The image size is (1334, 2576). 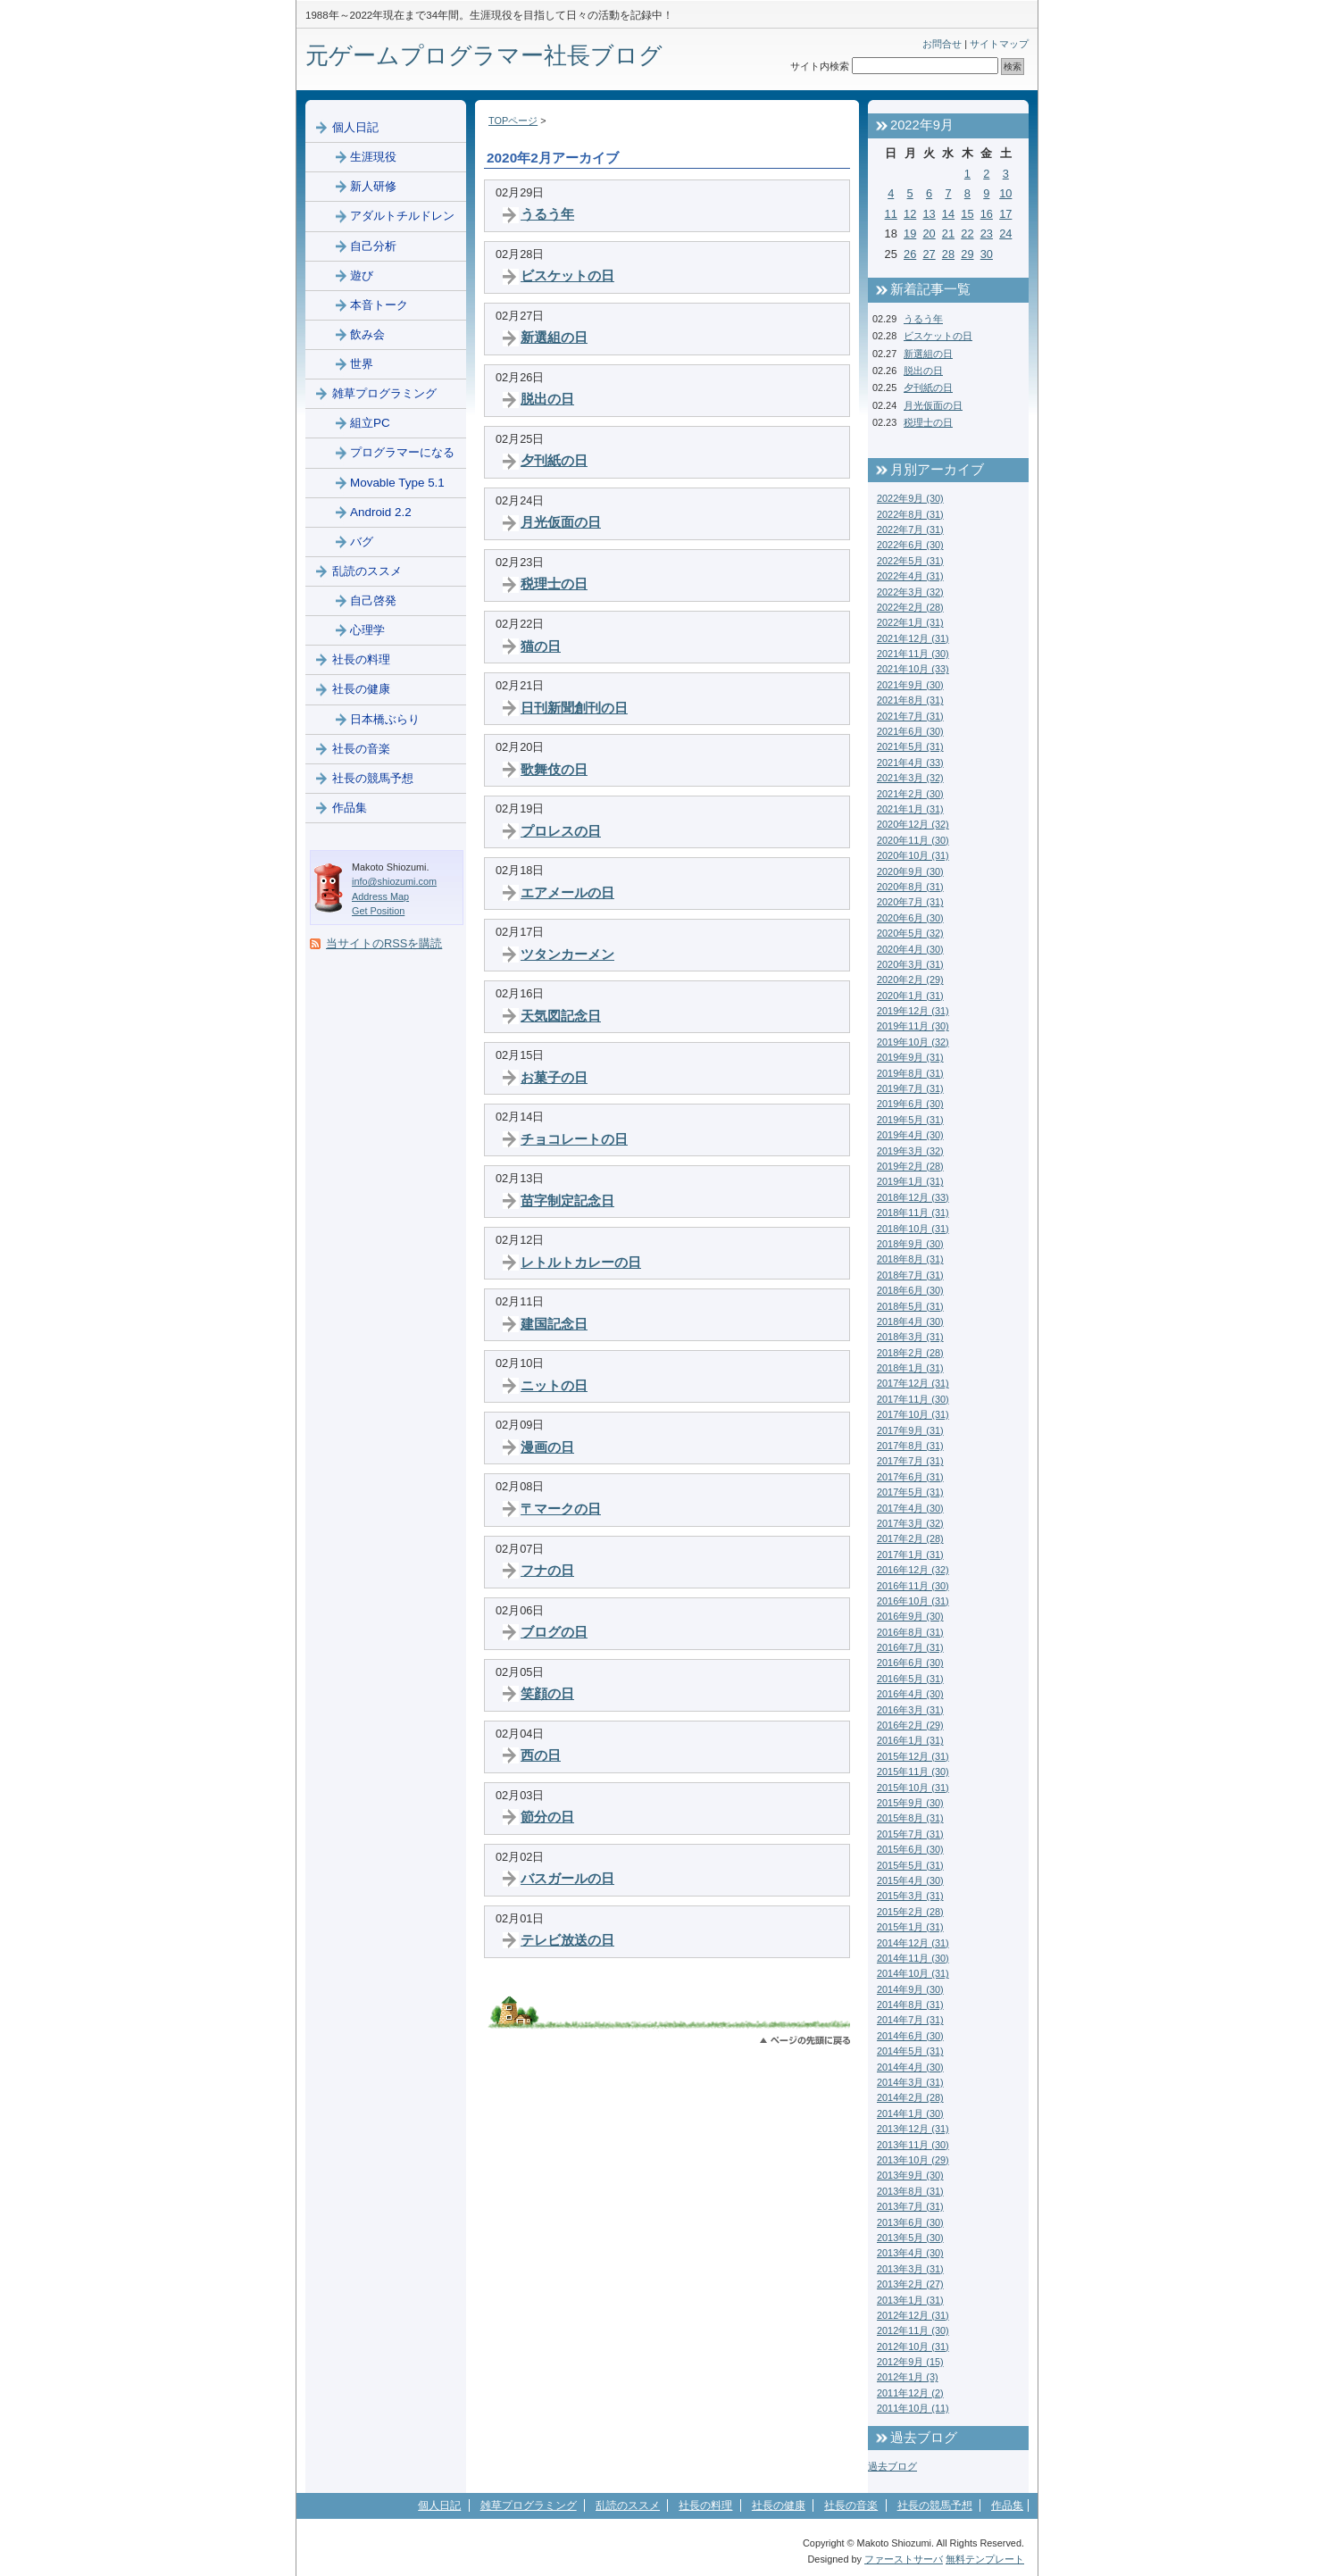 What do you see at coordinates (484, 55) in the screenshot?
I see `元ゲームプログラマー社長ブログ` at bounding box center [484, 55].